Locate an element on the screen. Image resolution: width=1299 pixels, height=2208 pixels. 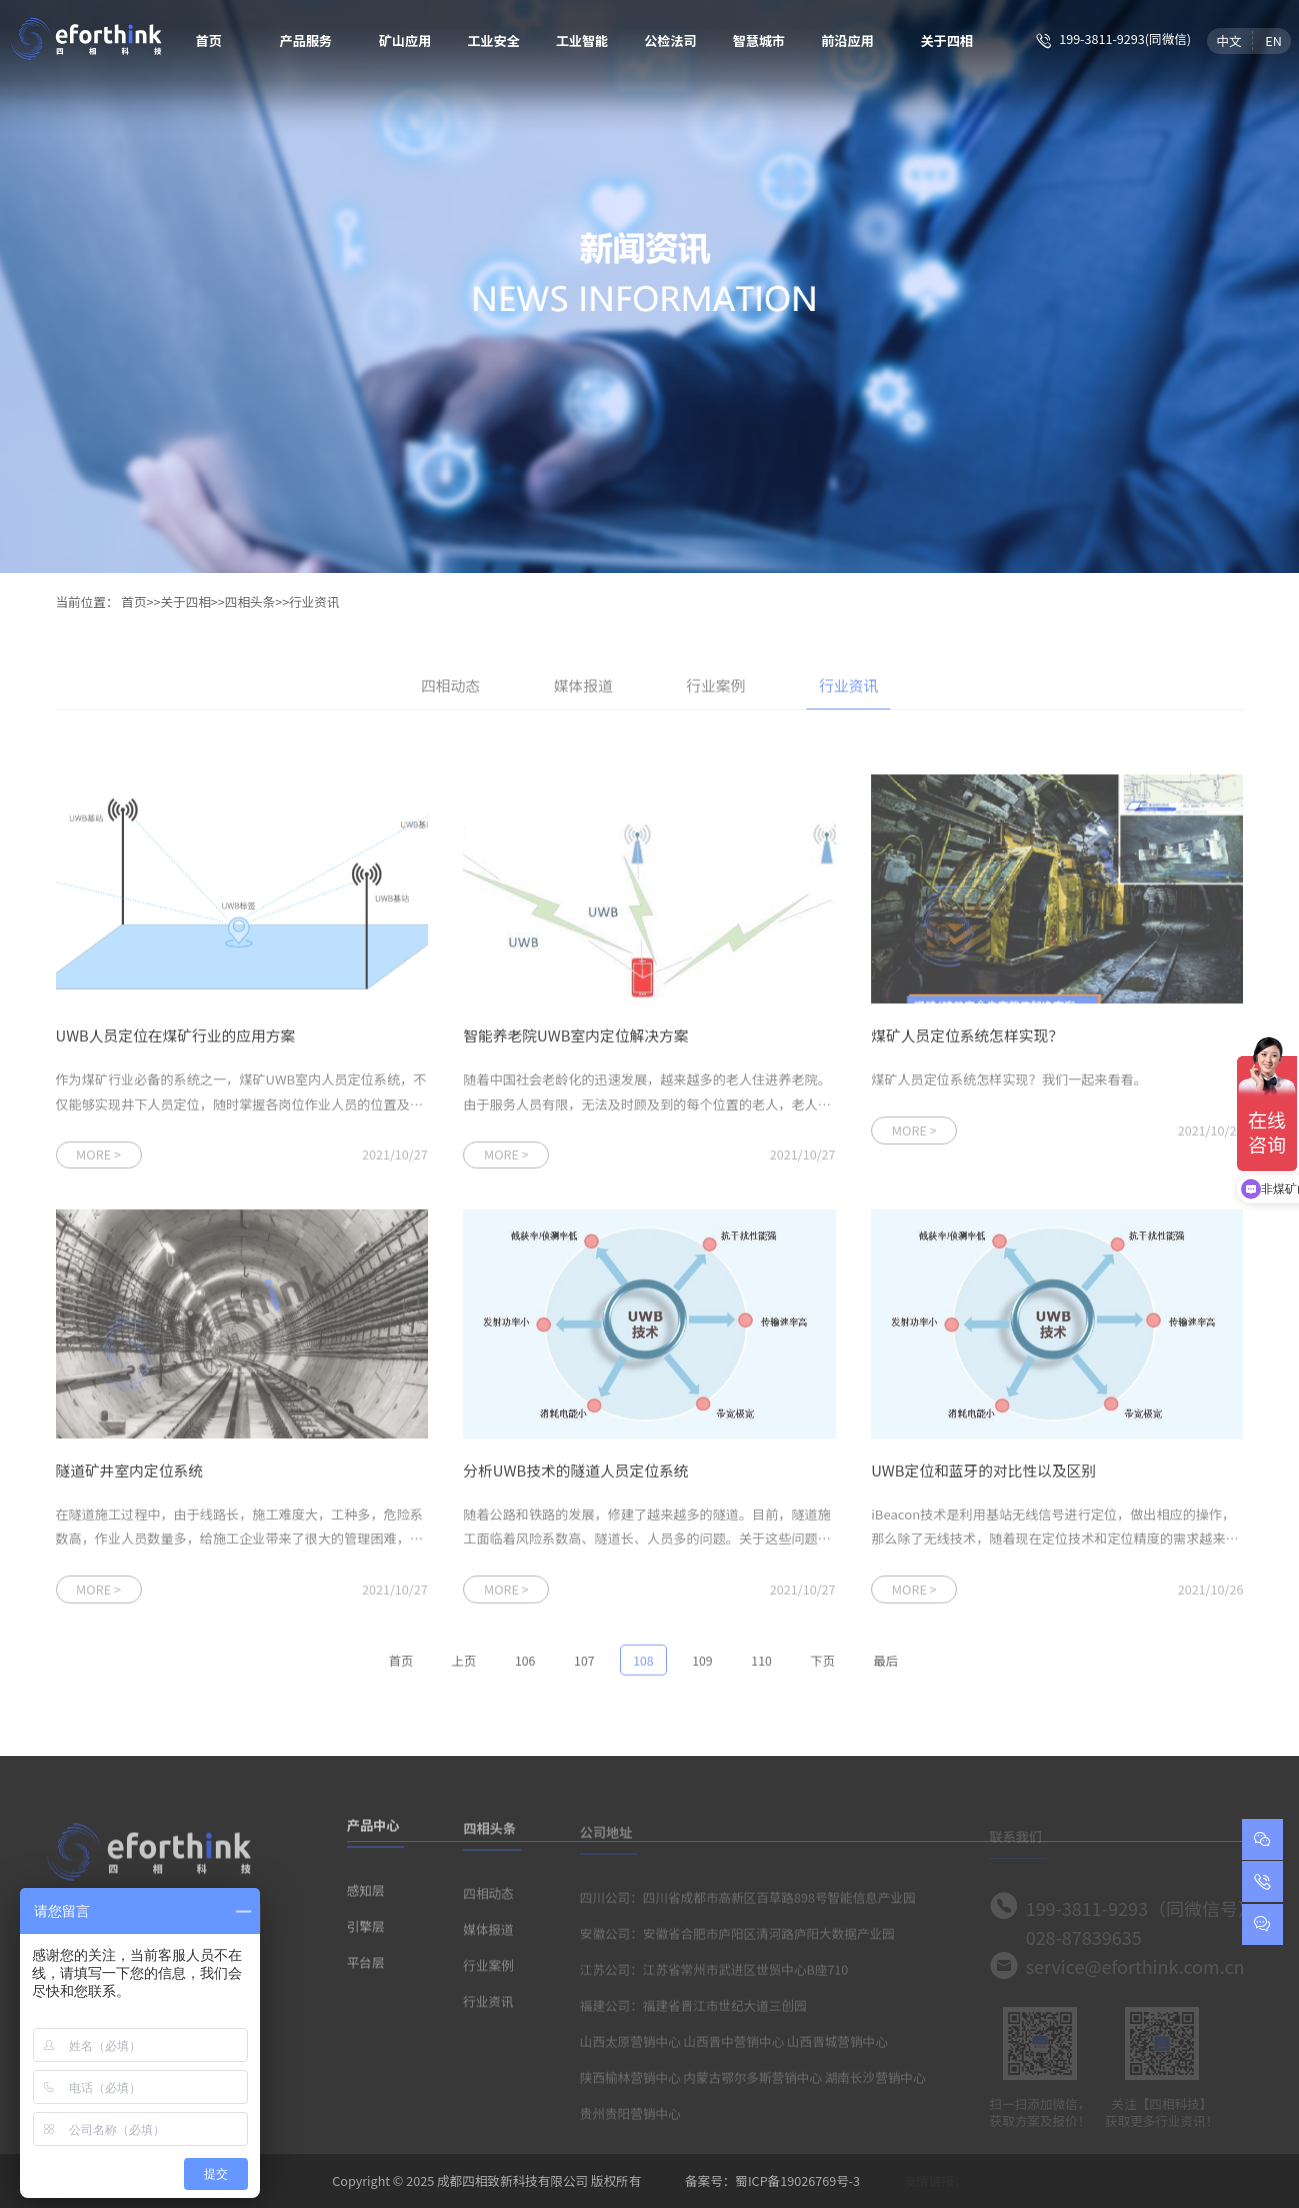
110 is located at coordinates (761, 1666).